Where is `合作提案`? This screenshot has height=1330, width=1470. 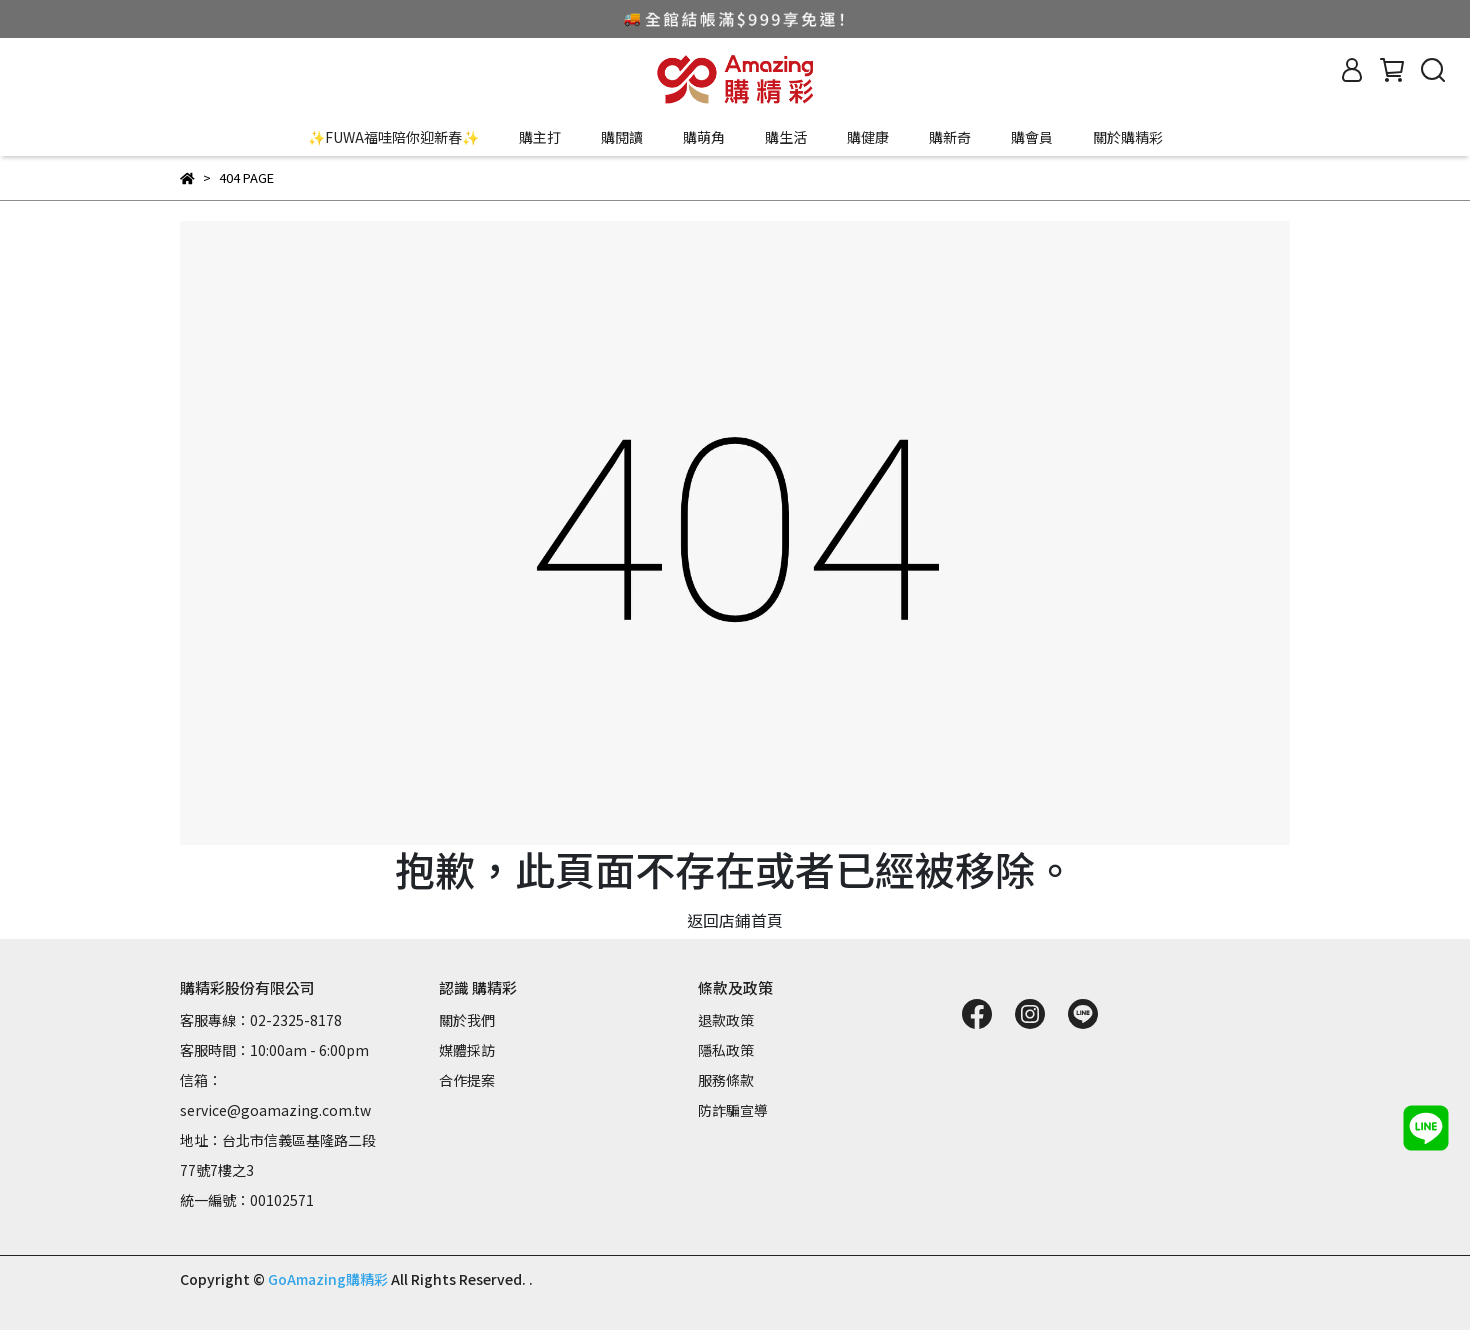 合作提案 is located at coordinates (467, 1080).